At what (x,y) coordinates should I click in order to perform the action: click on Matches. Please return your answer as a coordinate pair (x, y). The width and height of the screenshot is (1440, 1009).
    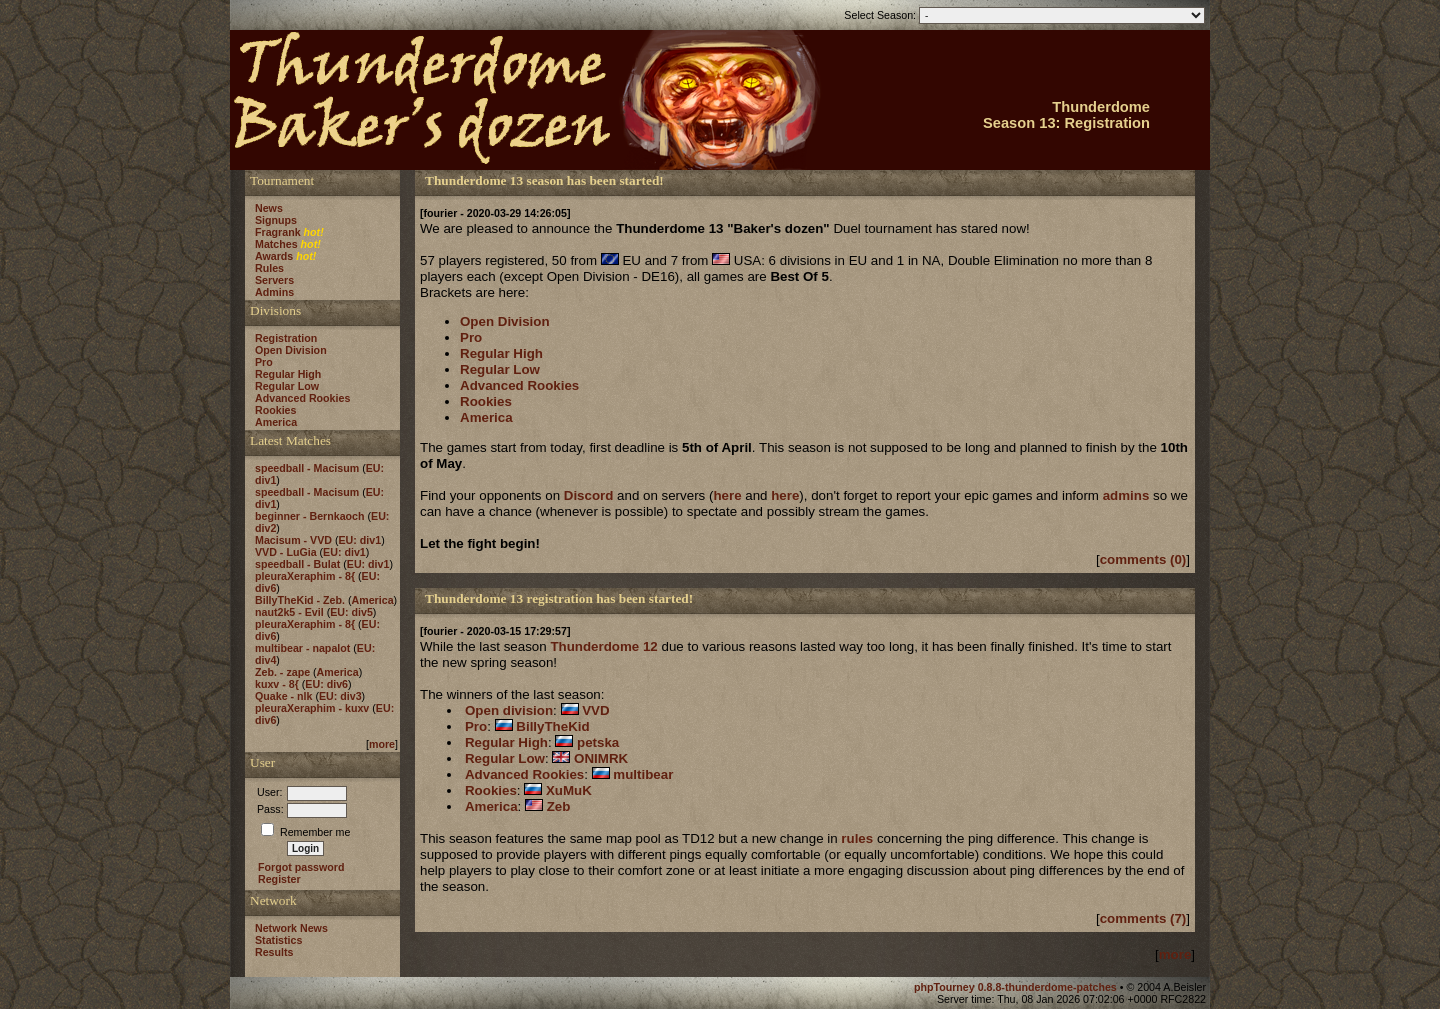
    Looking at the image, I should click on (276, 244).